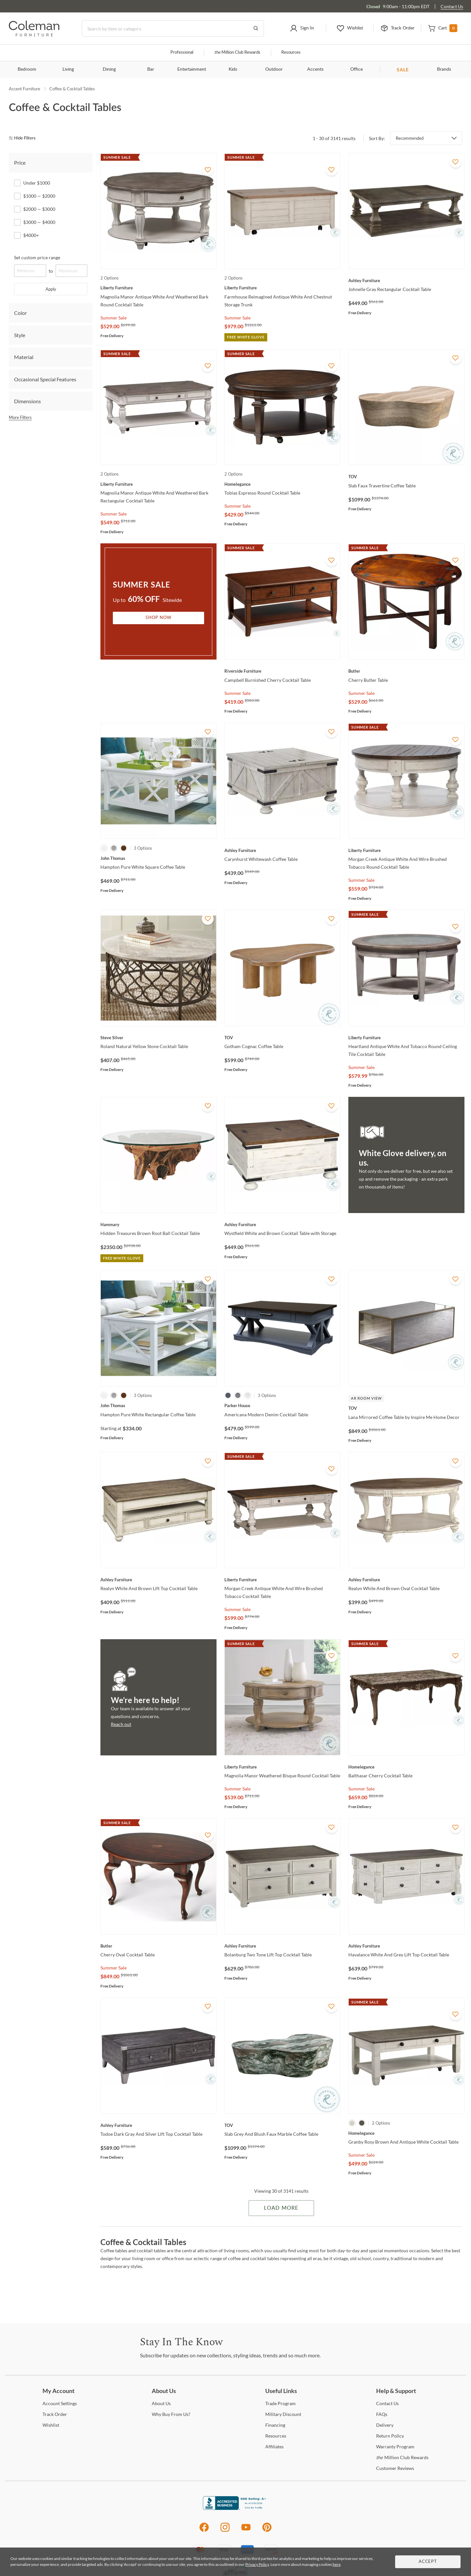 This screenshot has height=2576, width=471. What do you see at coordinates (280, 2403) in the screenshot?
I see `Program [Trade Program]` at bounding box center [280, 2403].